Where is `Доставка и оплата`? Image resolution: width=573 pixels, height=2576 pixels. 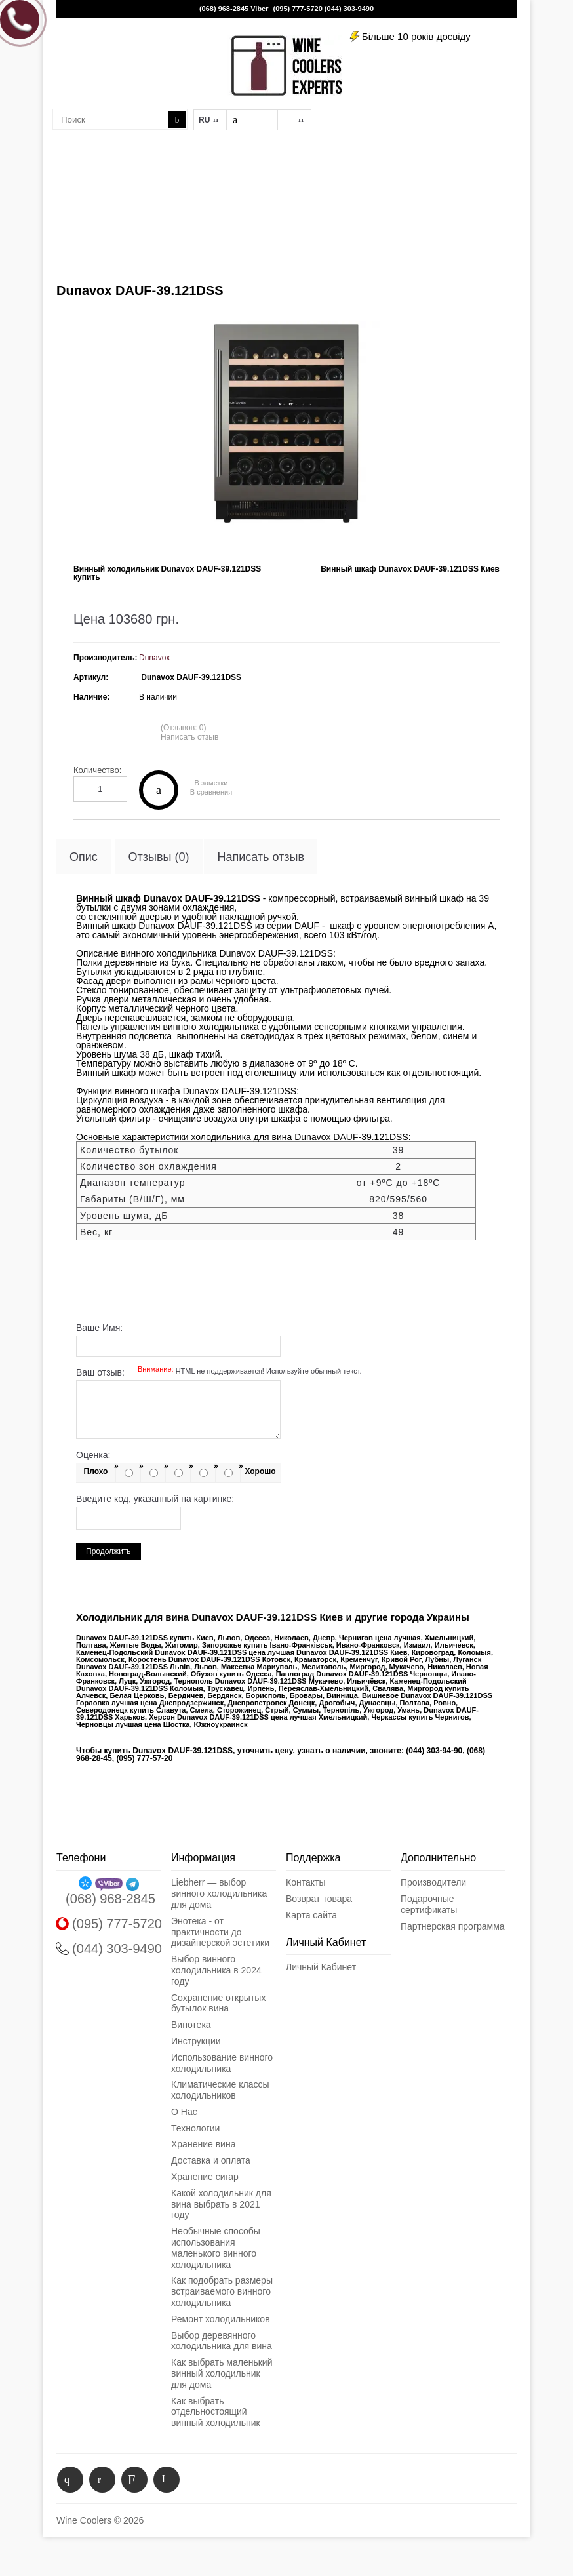 Доставка и оплата is located at coordinates (210, 2160).